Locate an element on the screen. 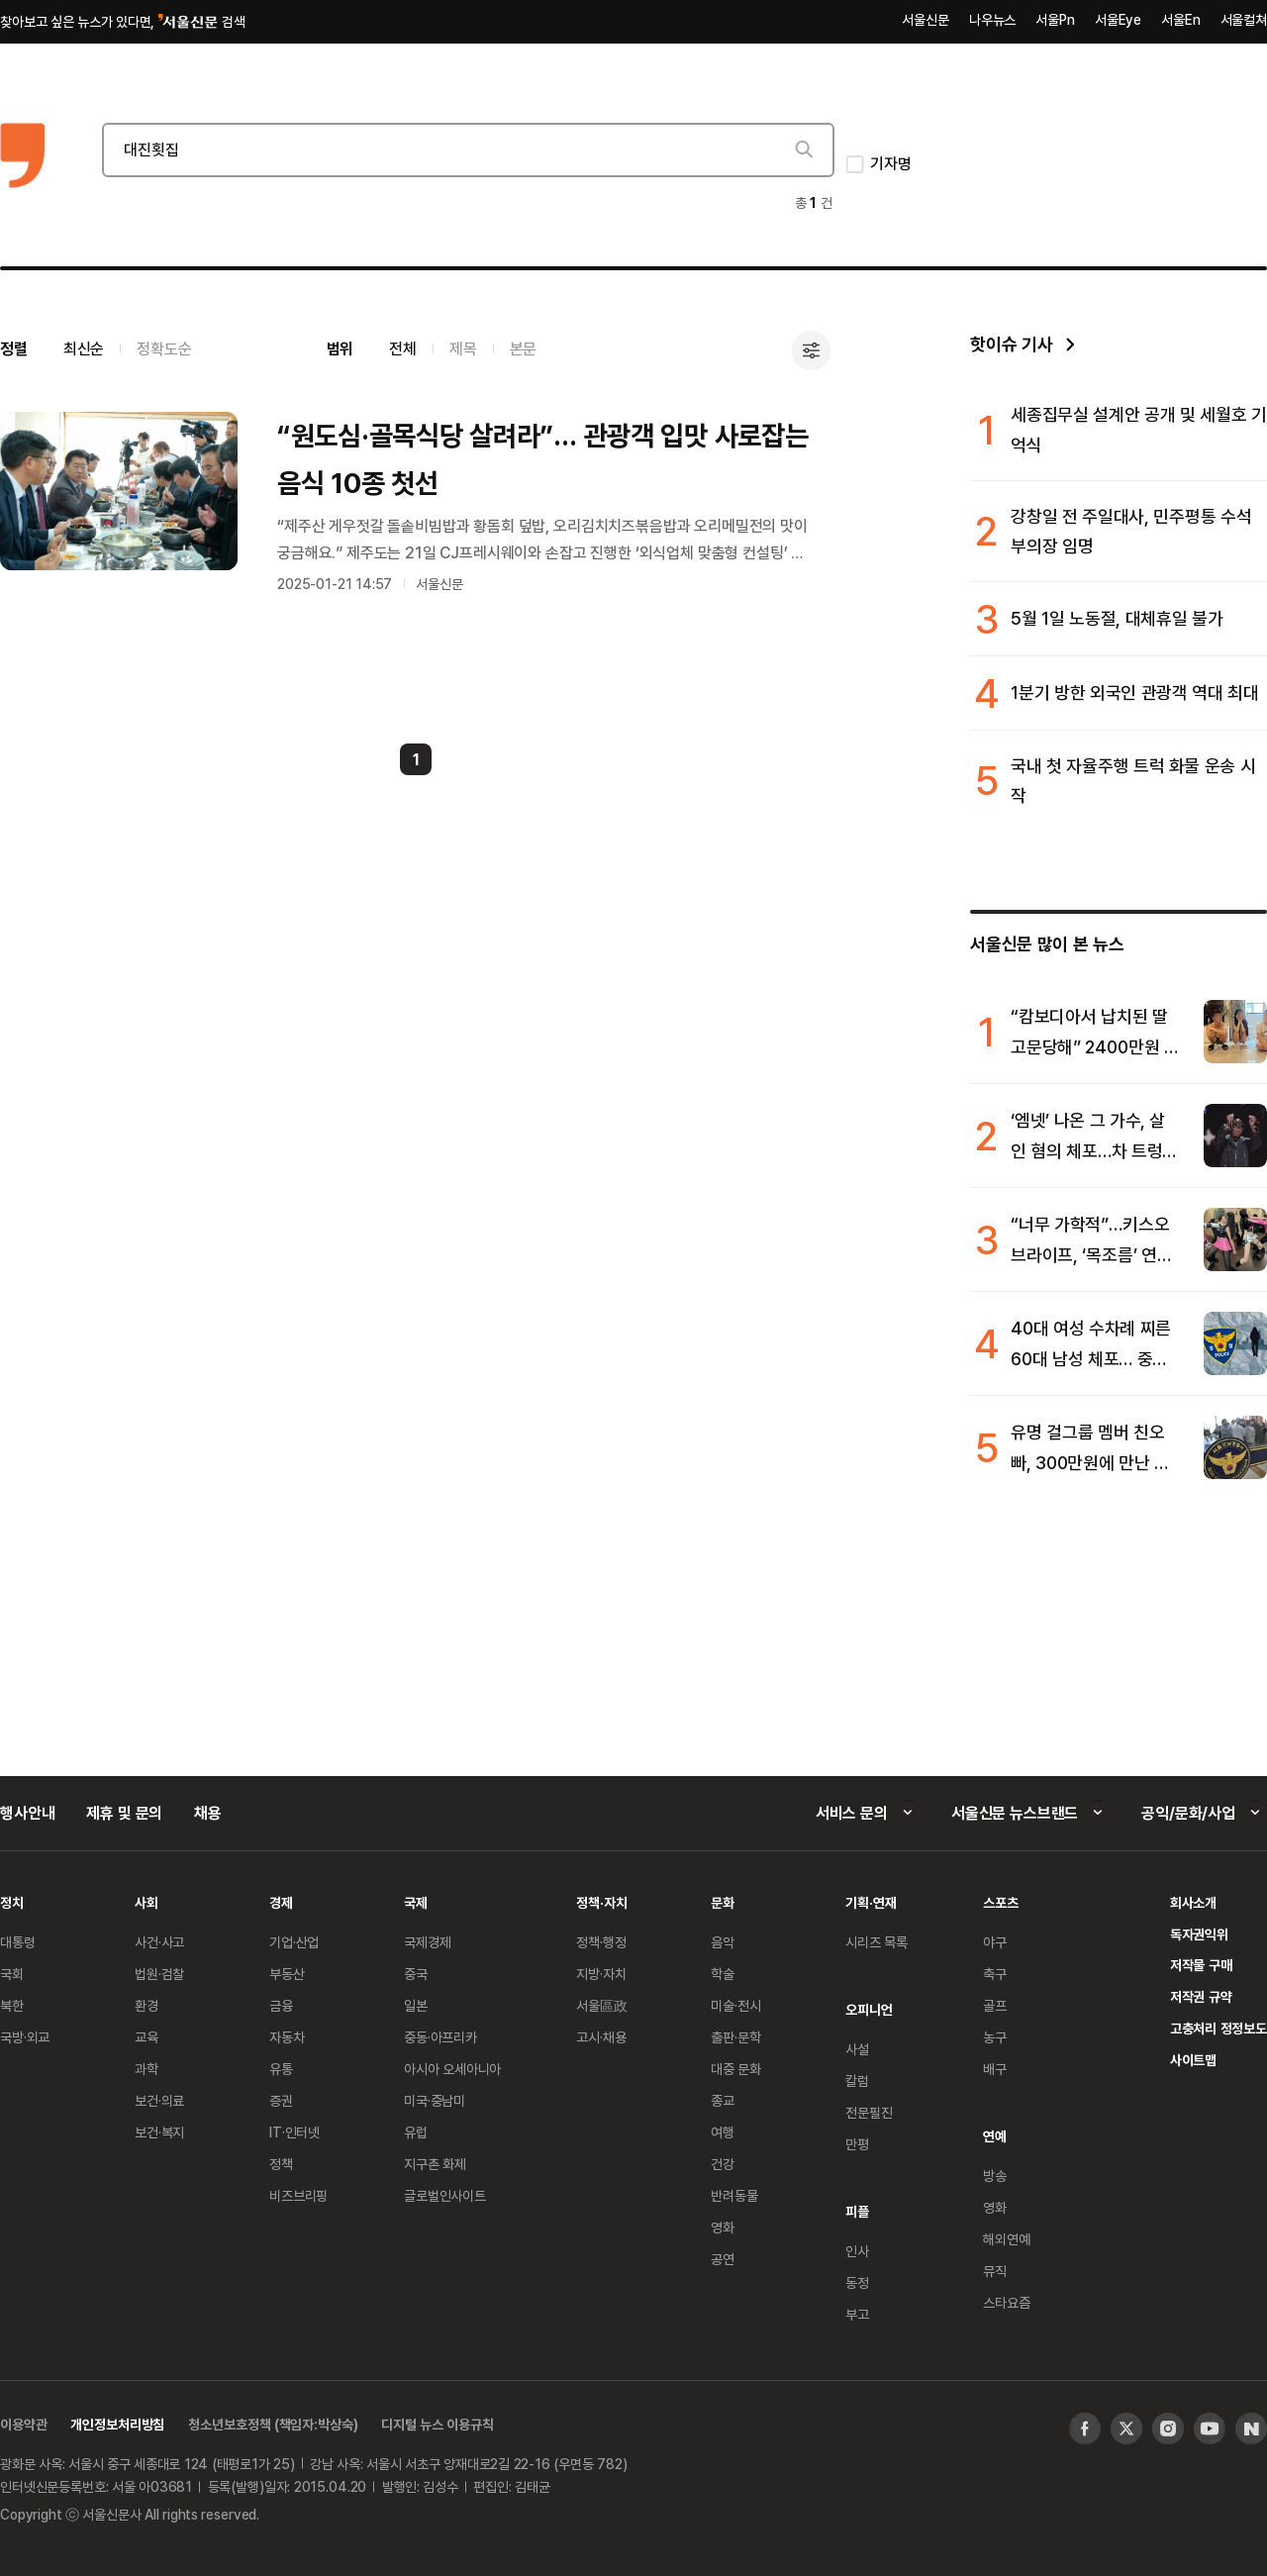 Image resolution: width=1267 pixels, height=2576 pixels. 북한 is located at coordinates (12, 2005).